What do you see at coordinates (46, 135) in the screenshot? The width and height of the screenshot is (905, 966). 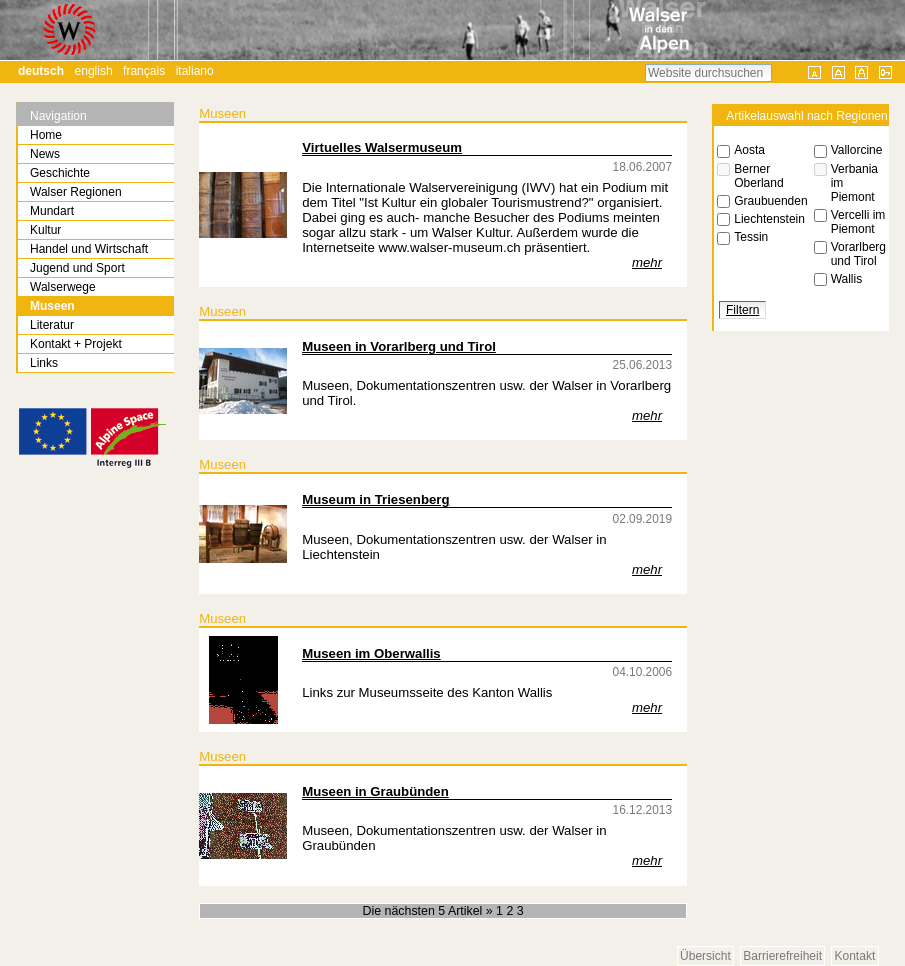 I see `Home` at bounding box center [46, 135].